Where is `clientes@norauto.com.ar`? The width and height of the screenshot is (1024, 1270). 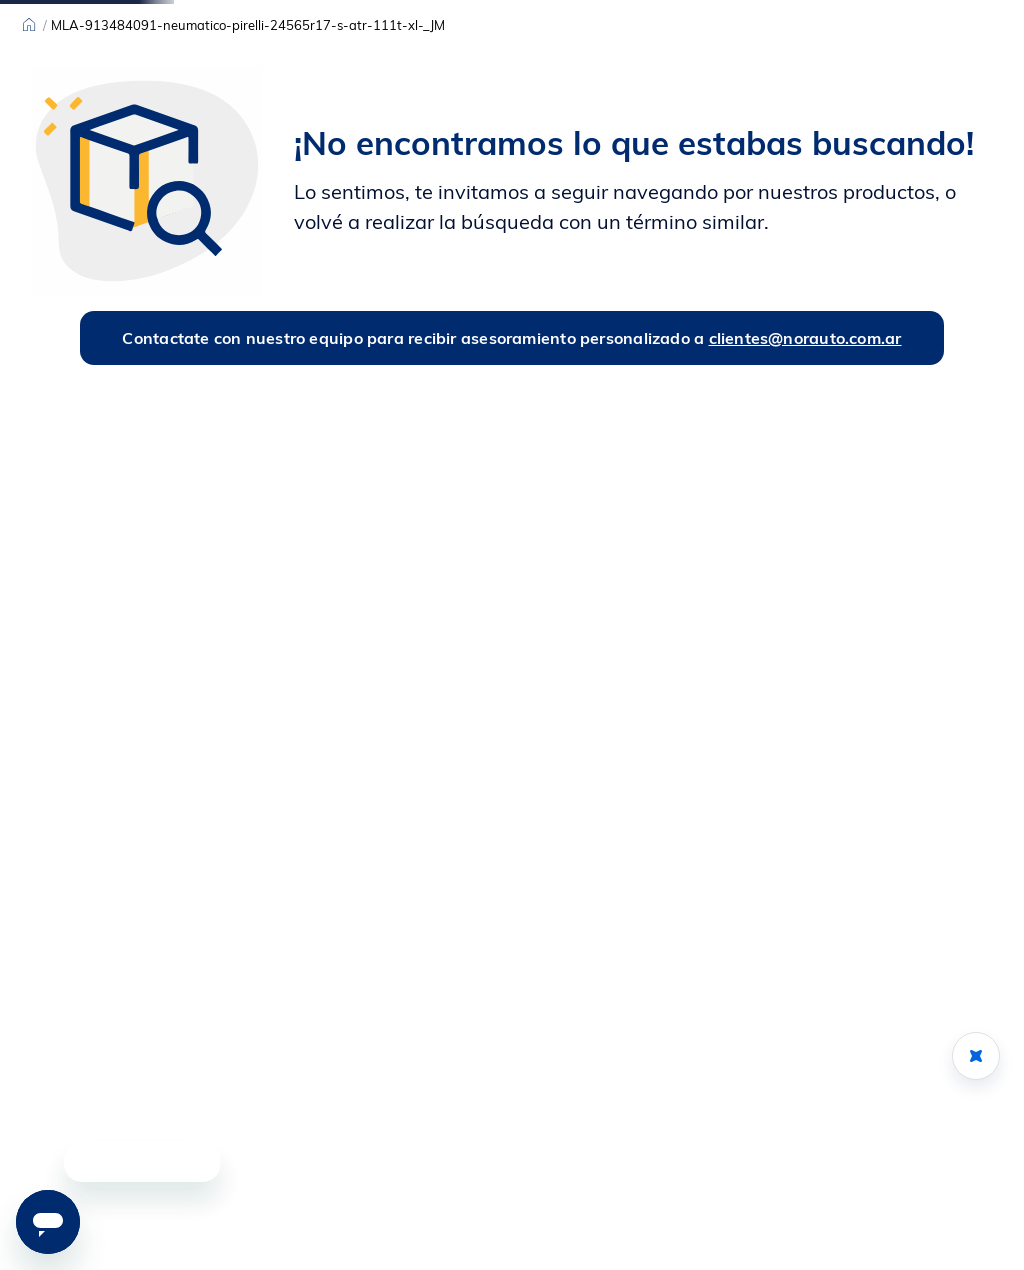
clientes@norauto.com.ar is located at coordinates (805, 477).